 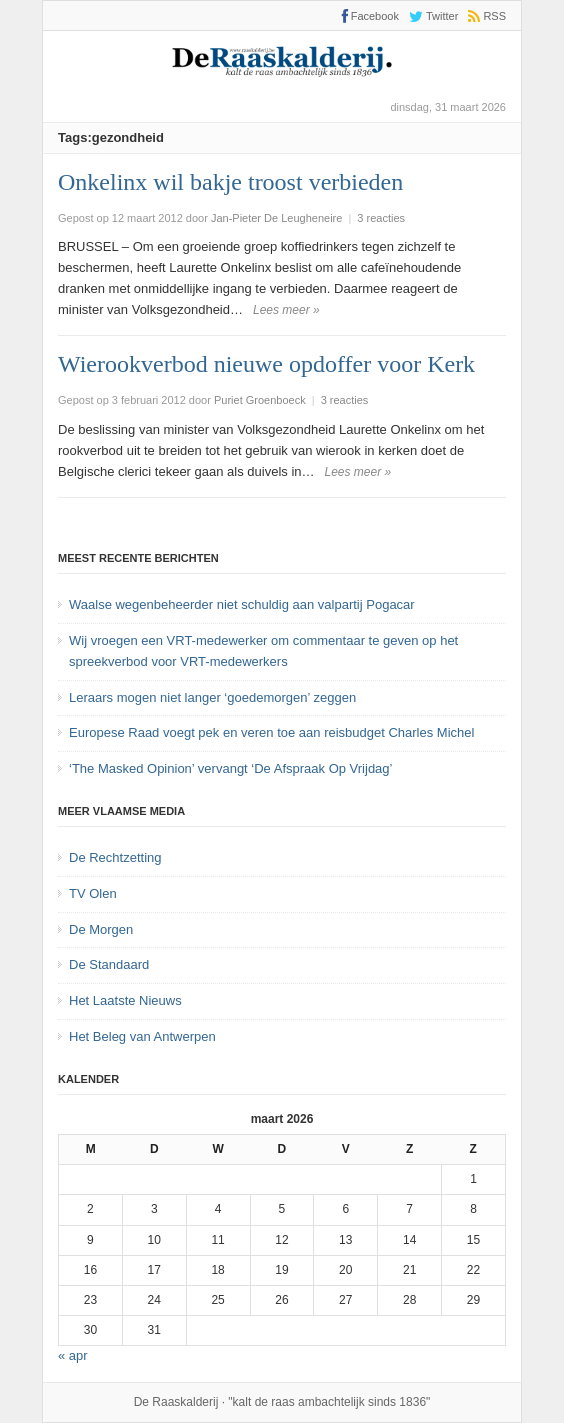 I want to click on 3 reacties, so click(x=381, y=218).